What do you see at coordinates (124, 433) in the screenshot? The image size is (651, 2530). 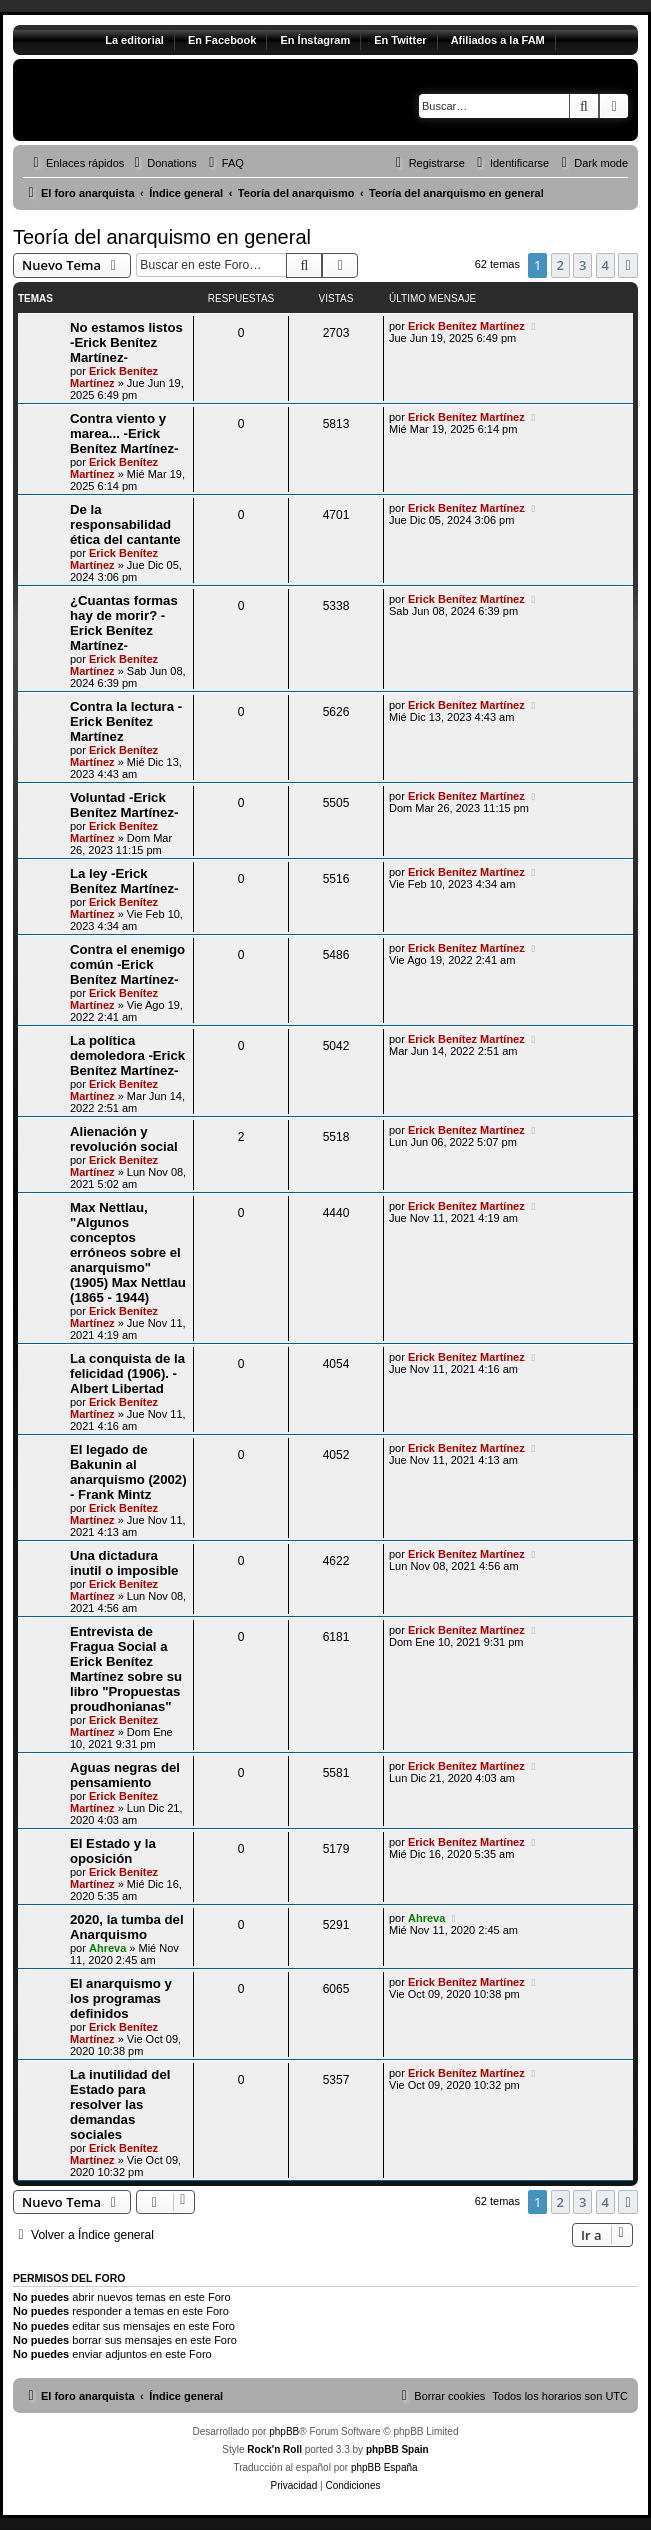 I see `Contra viento y marea... -Erick Benítez Martínez-` at bounding box center [124, 433].